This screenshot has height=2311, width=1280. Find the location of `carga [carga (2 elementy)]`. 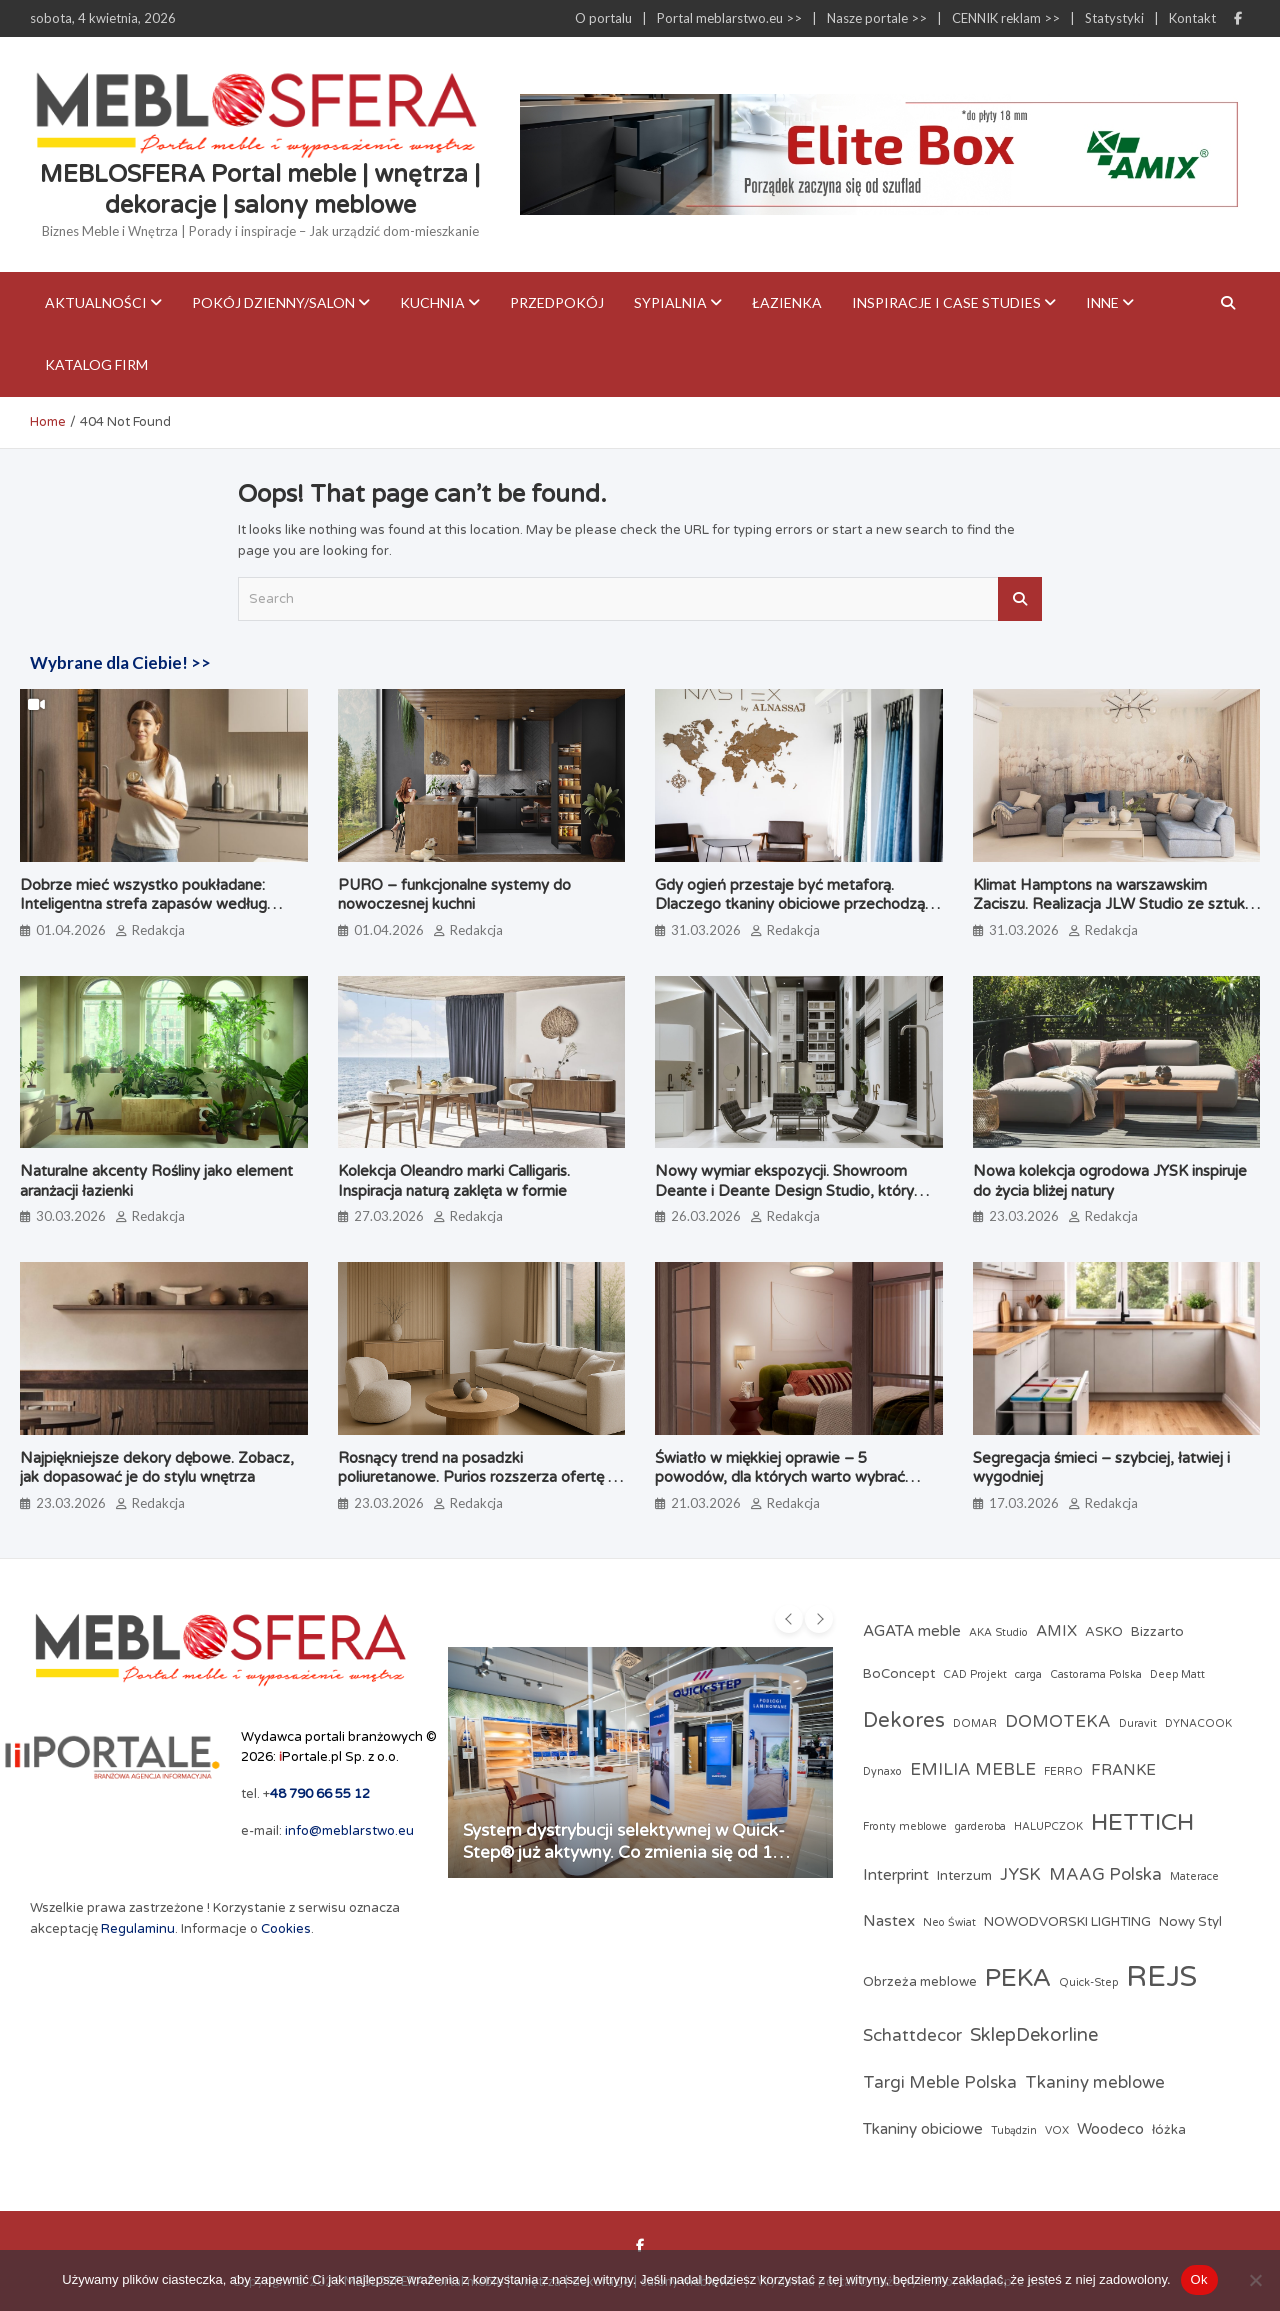

carga [carga (2 elementy)] is located at coordinates (1028, 1674).